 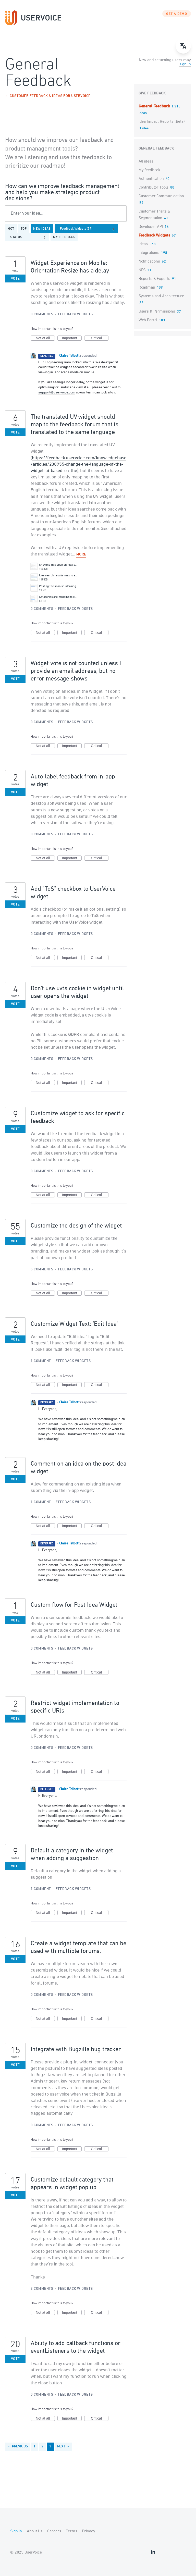 I want to click on Contributor Tools, so click(x=153, y=187).